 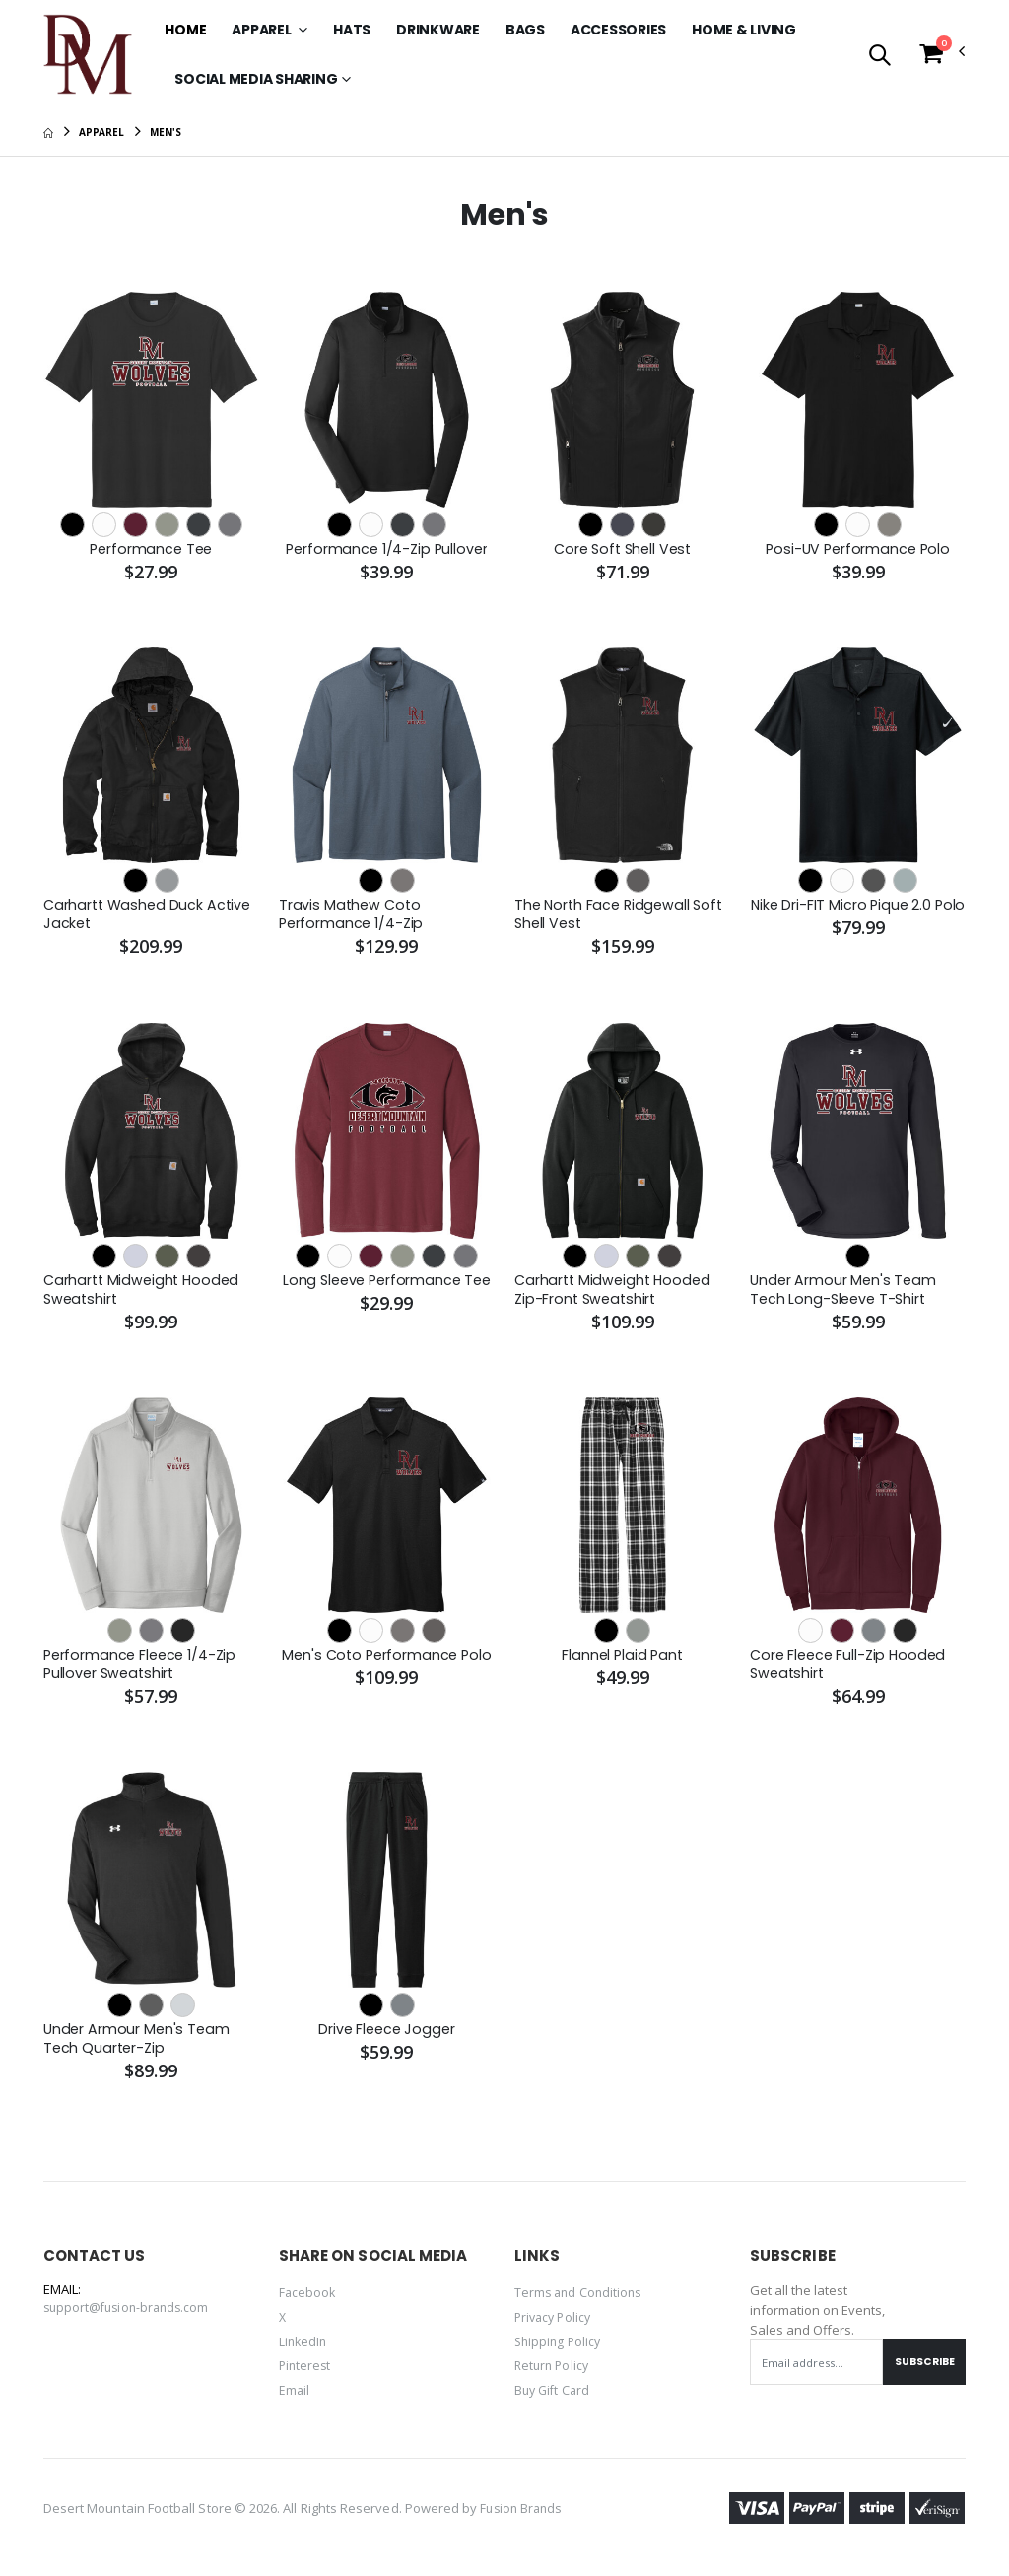 I want to click on Under Armour Men's Team Tech Quarter-Zip, so click(x=138, y=2048).